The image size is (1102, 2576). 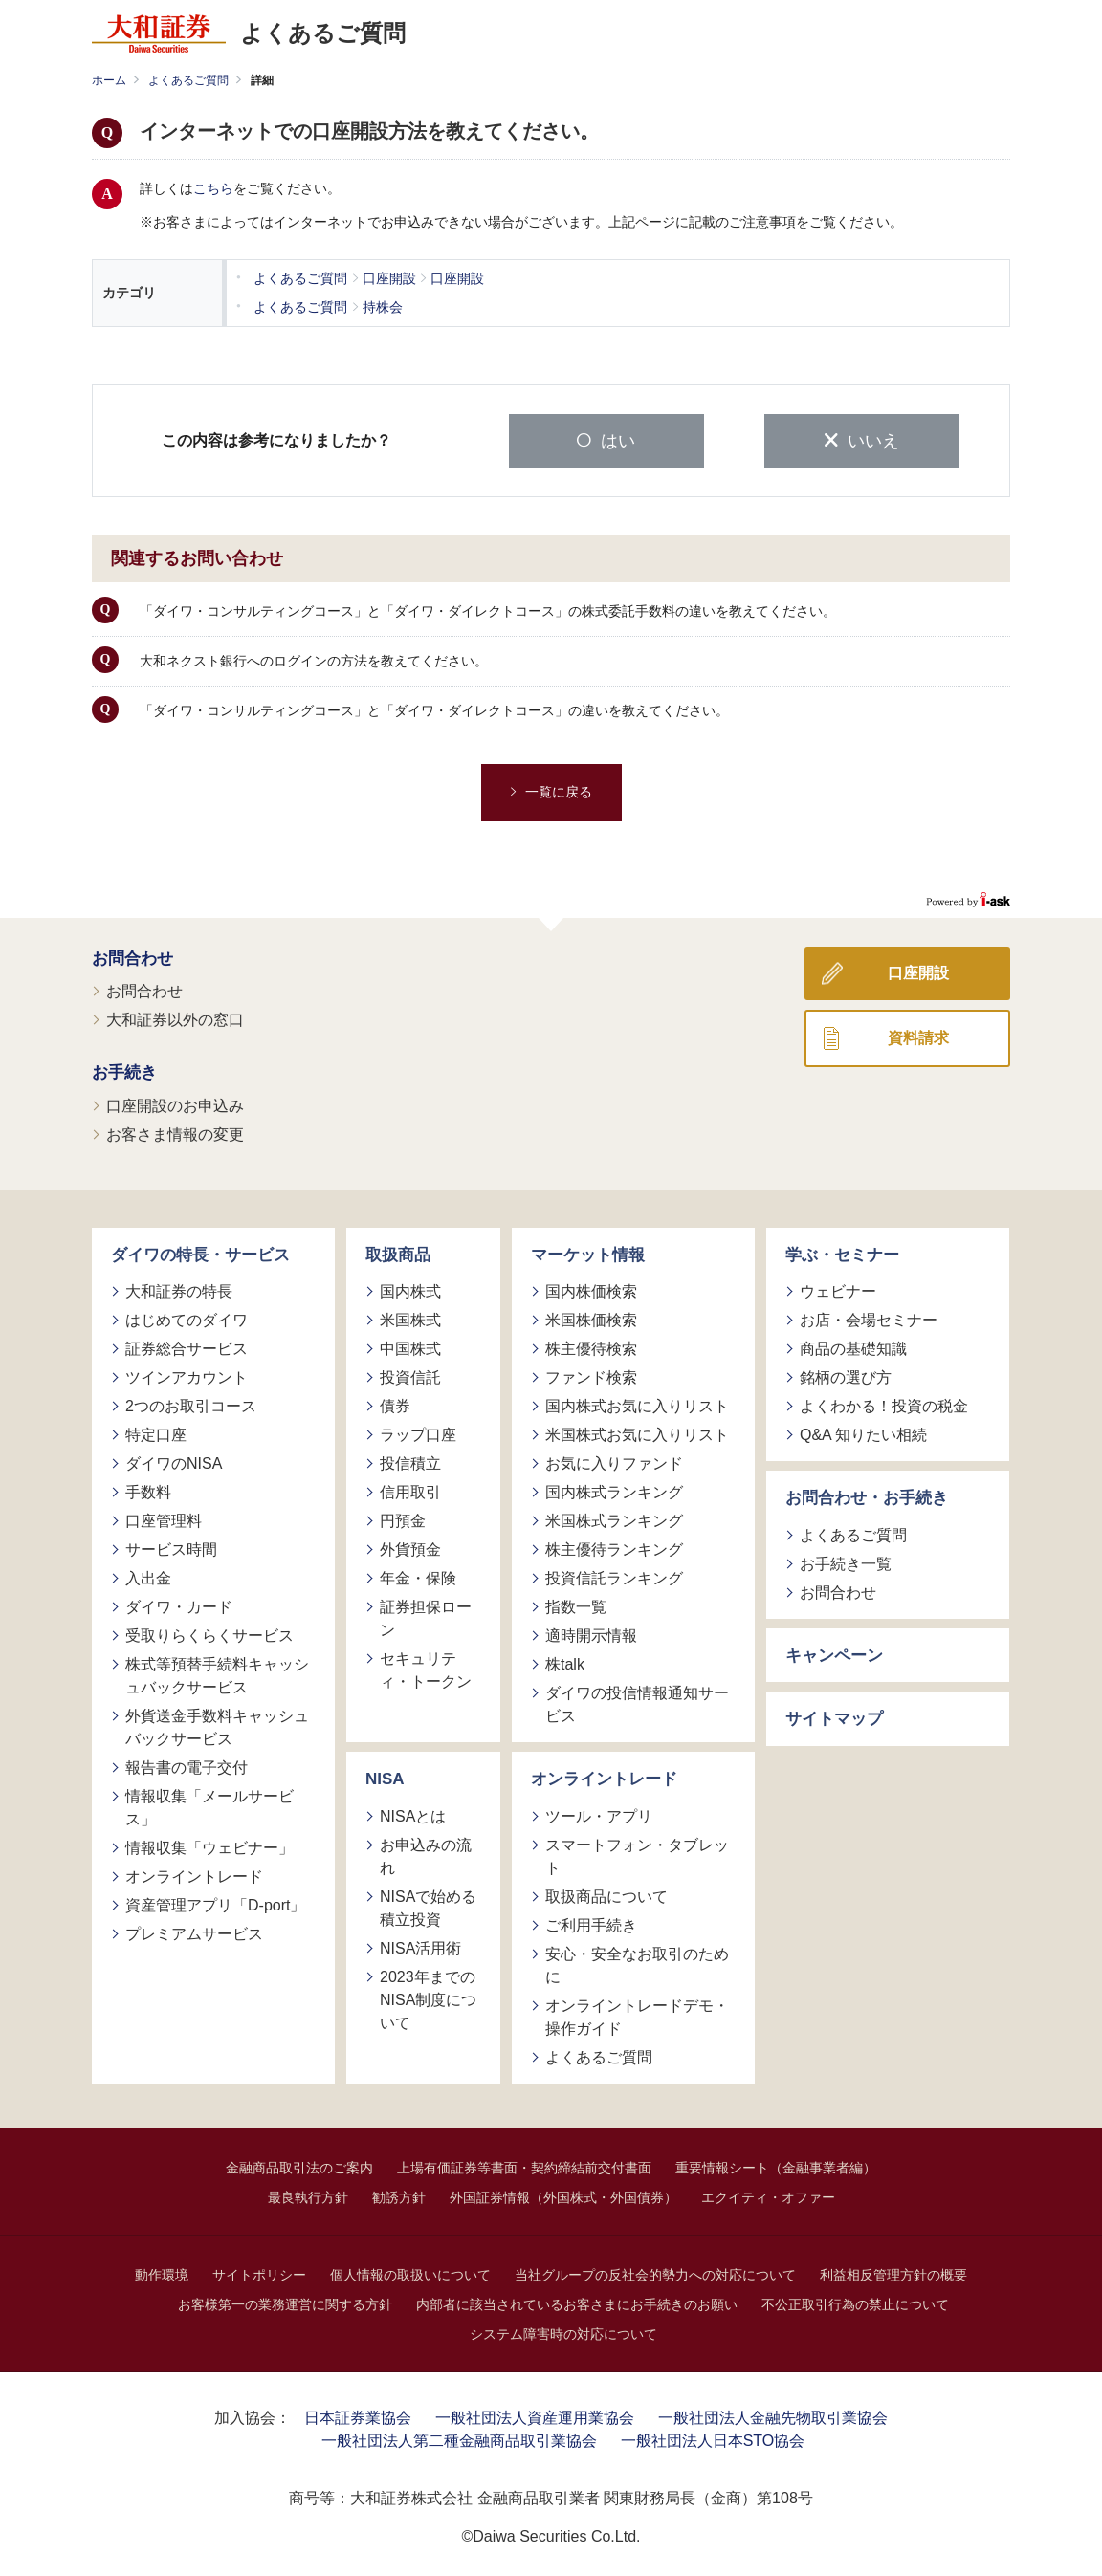 What do you see at coordinates (163, 1519) in the screenshot?
I see `口座管理料` at bounding box center [163, 1519].